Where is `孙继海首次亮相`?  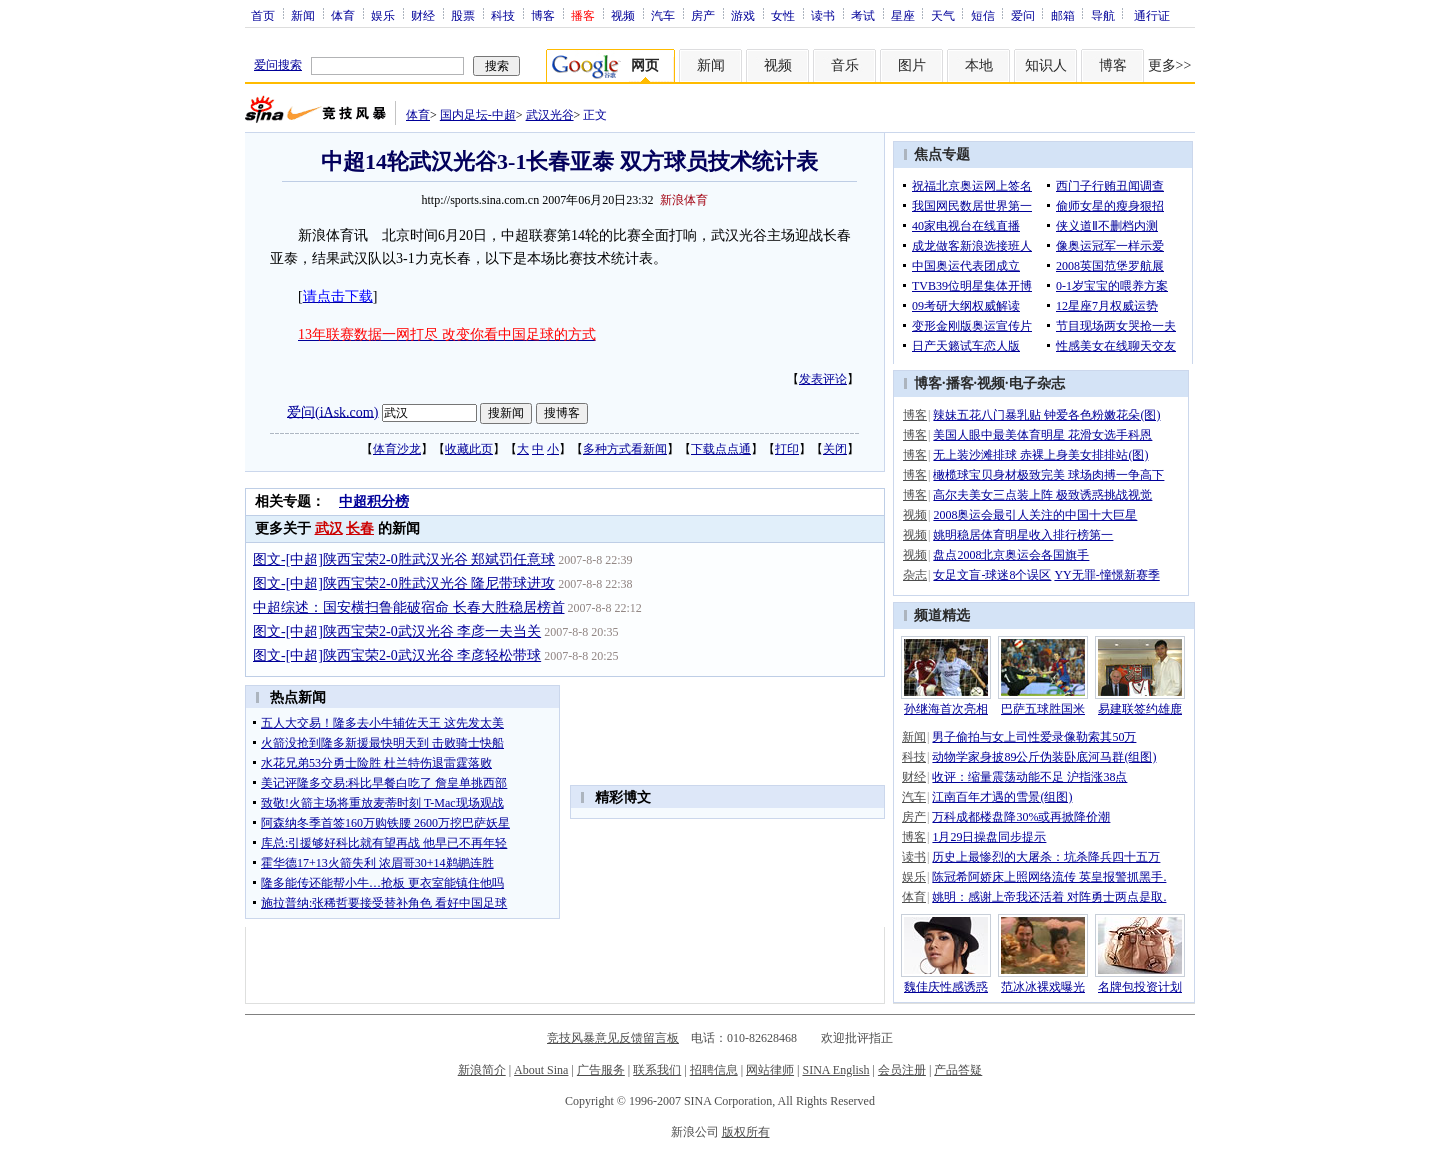 孙继海首次亮相 is located at coordinates (946, 709).